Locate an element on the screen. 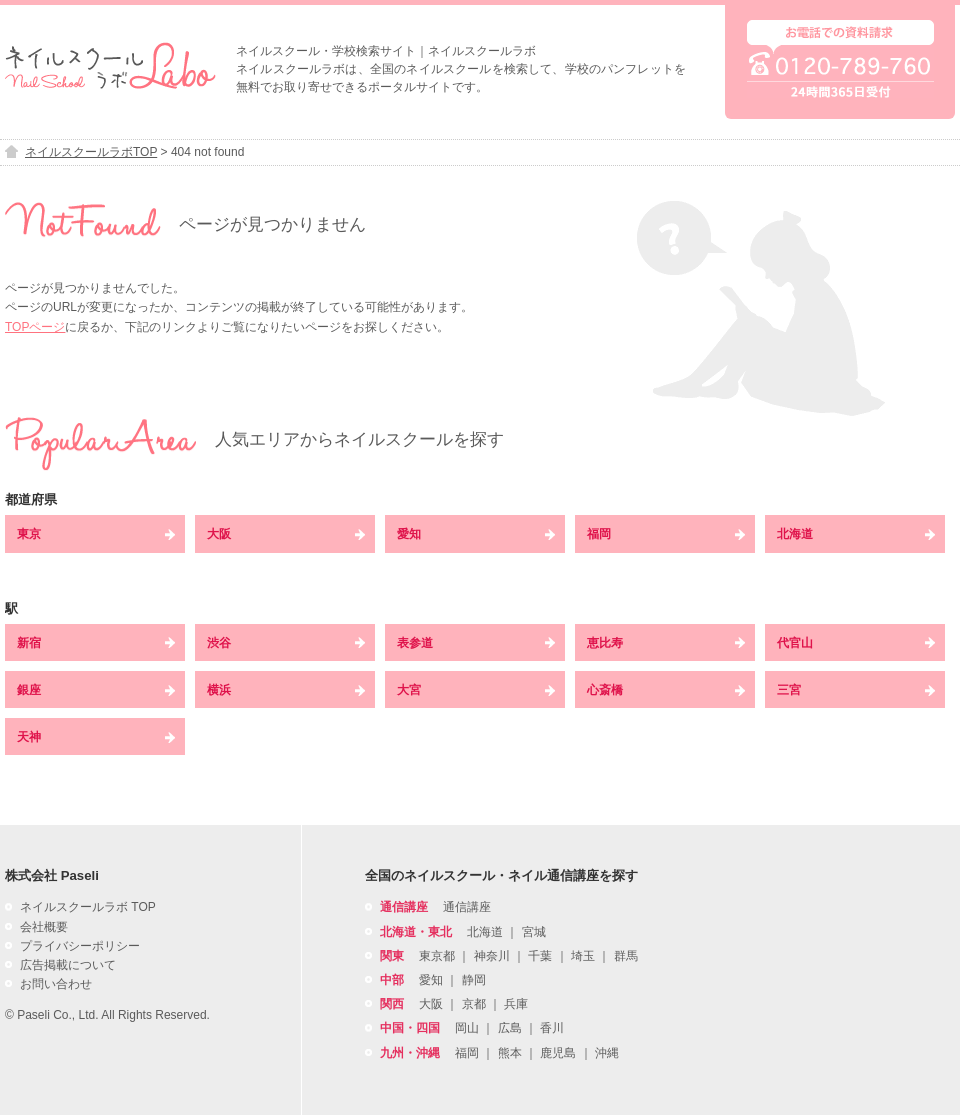  北海道 is located at coordinates (856, 534).